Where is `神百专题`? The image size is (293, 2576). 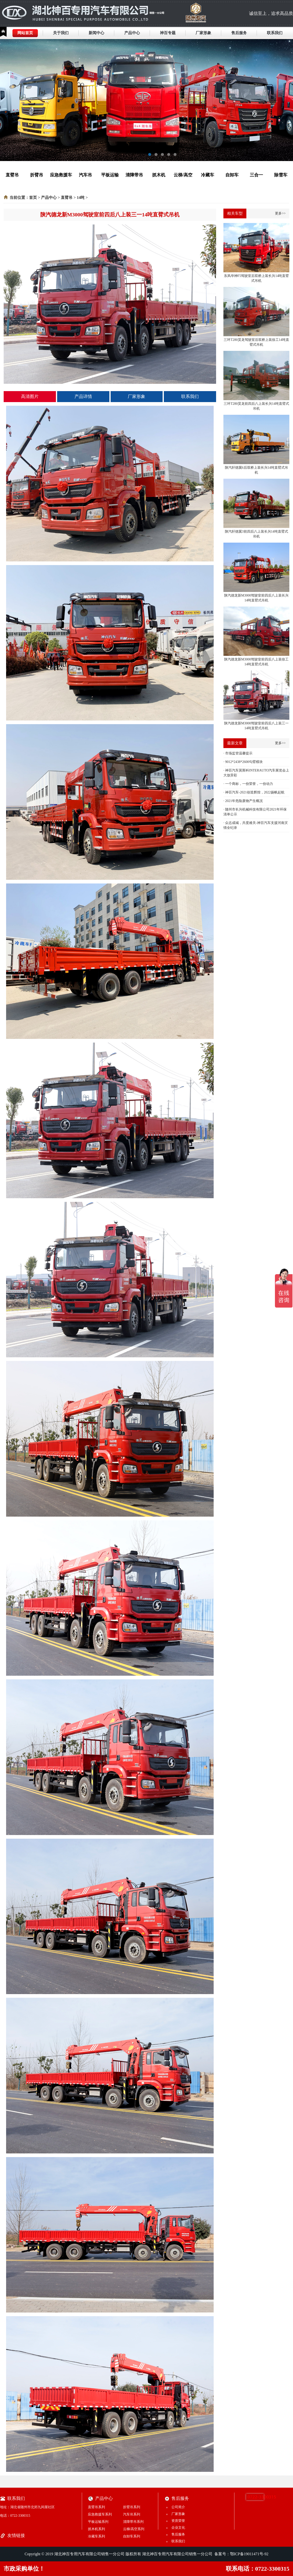 神百专题 is located at coordinates (168, 33).